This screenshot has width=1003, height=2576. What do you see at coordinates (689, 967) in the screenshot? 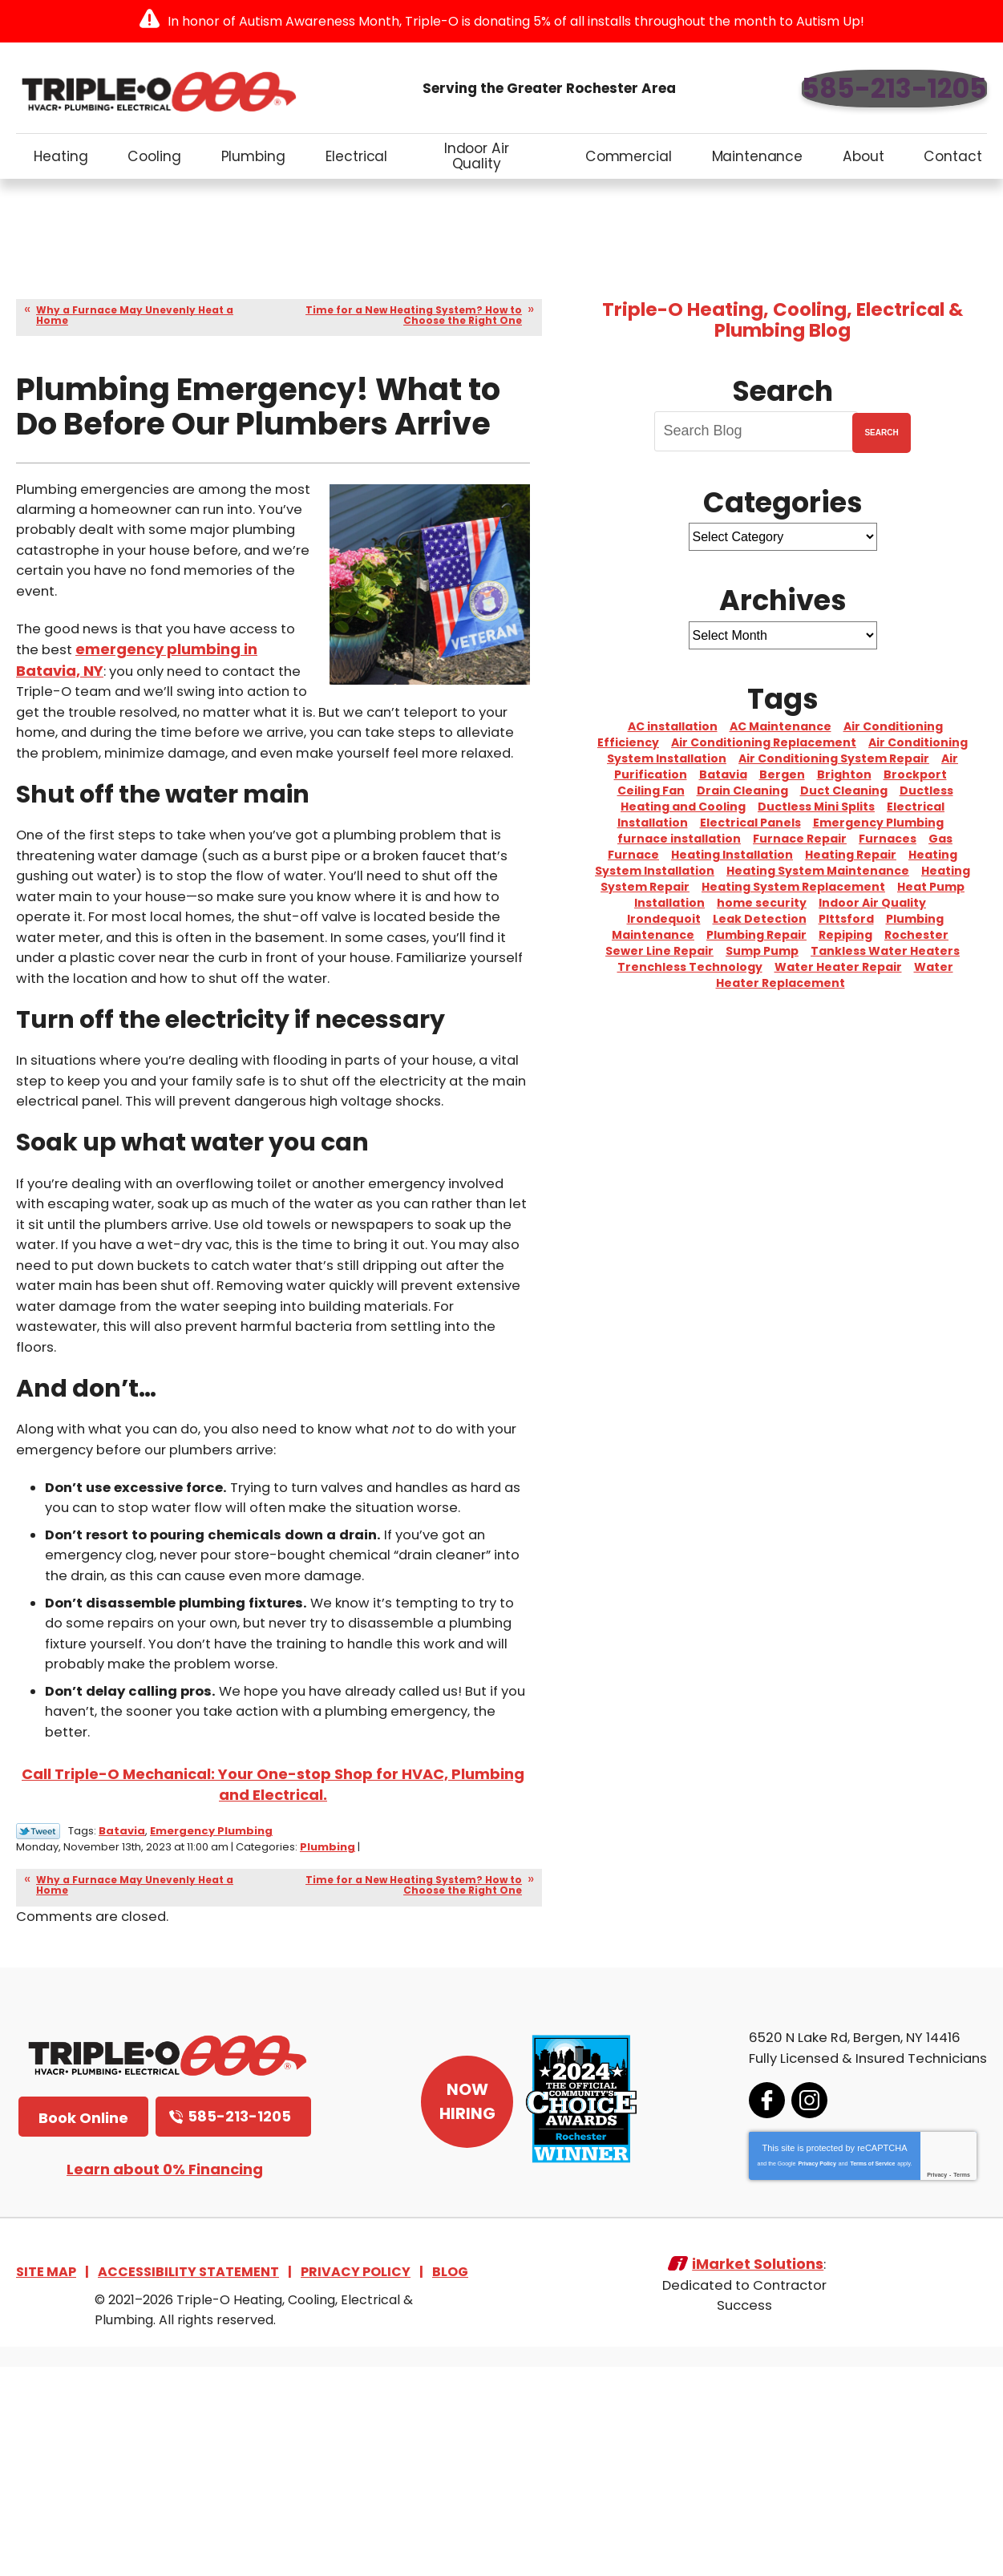
I see `Trenchless Technology [Trenchless Technology (3 items)]` at bounding box center [689, 967].